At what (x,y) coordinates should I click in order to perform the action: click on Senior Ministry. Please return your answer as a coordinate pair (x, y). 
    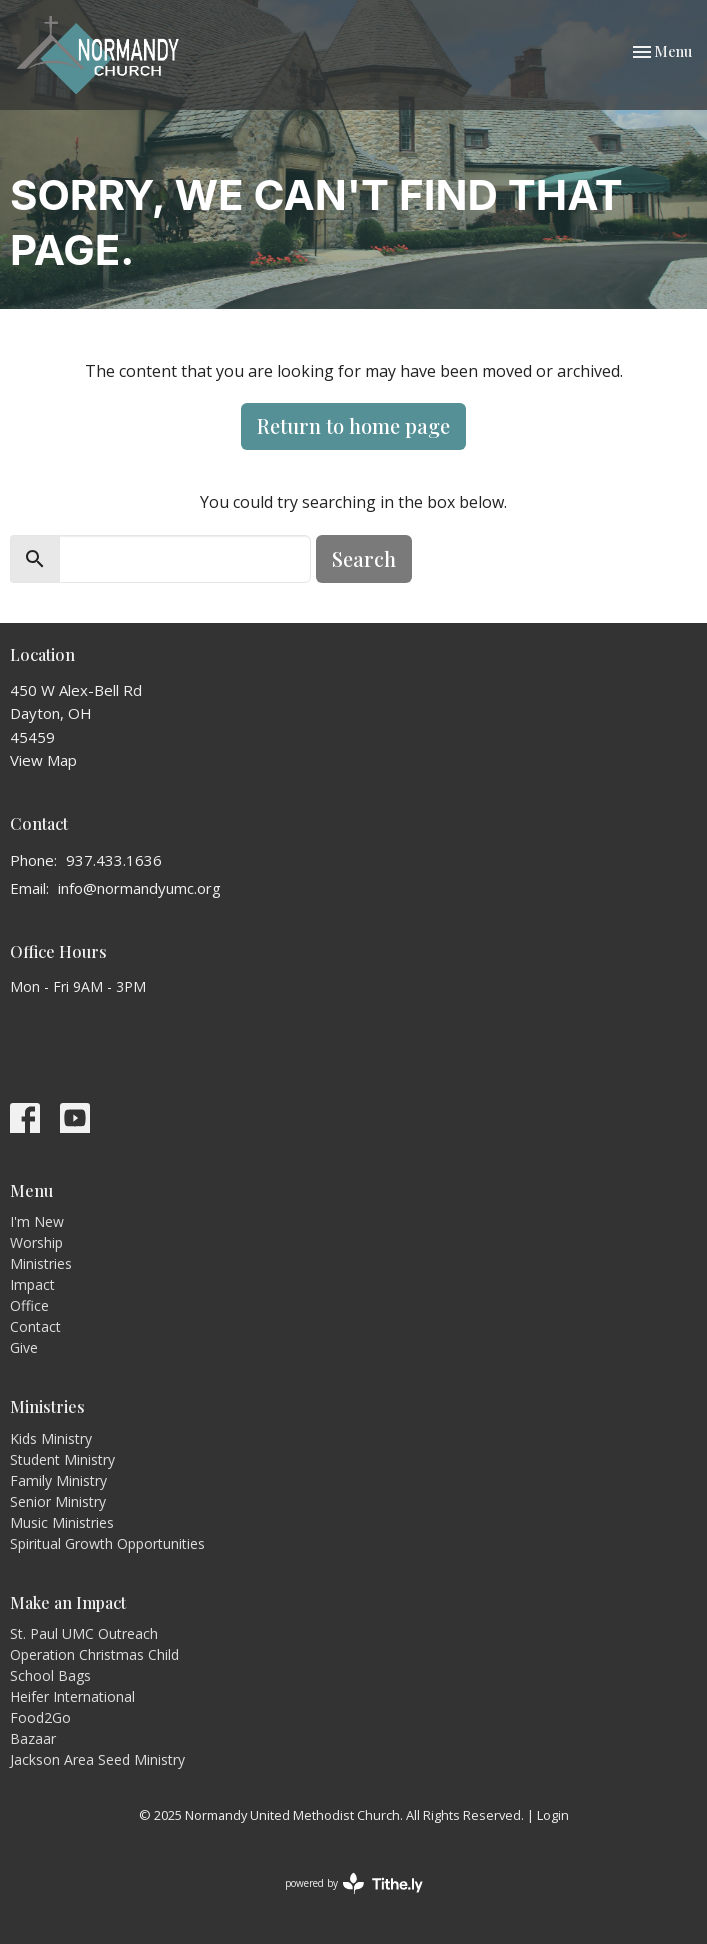
    Looking at the image, I should click on (58, 1501).